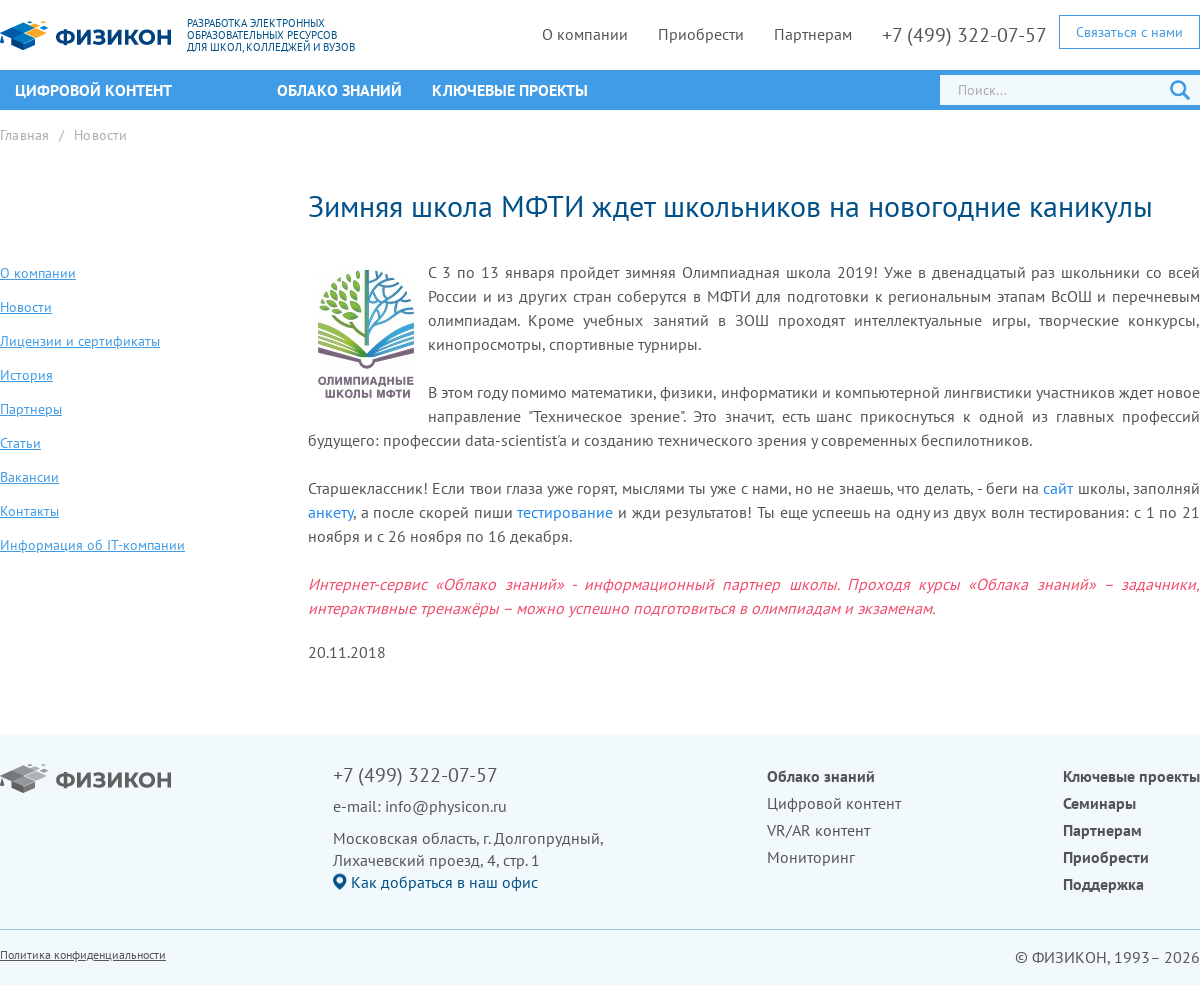  I want to click on Статьи, so click(20, 443).